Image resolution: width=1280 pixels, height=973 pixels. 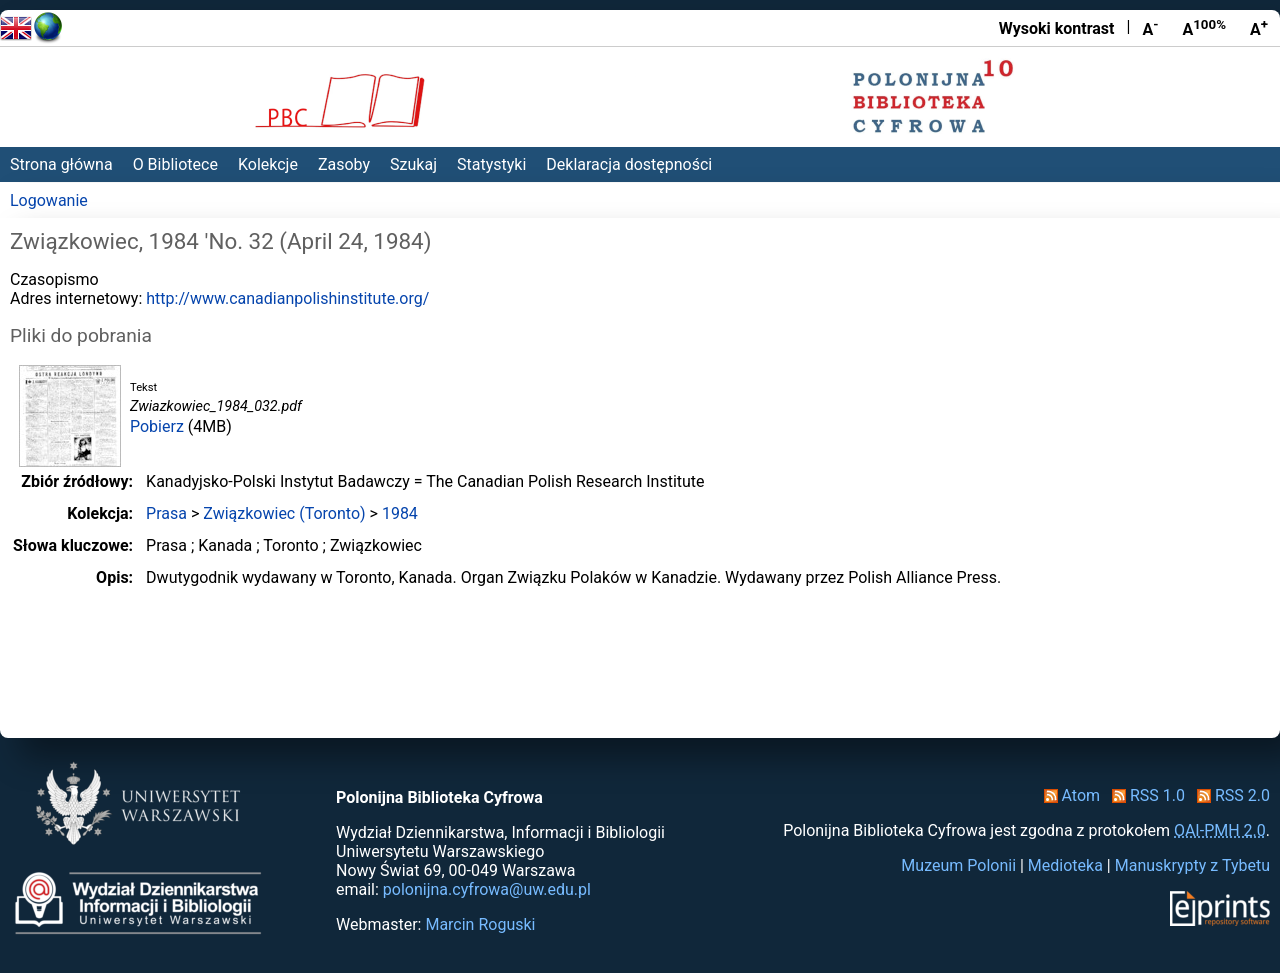 I want to click on Marcin Roguski, so click(x=480, y=924).